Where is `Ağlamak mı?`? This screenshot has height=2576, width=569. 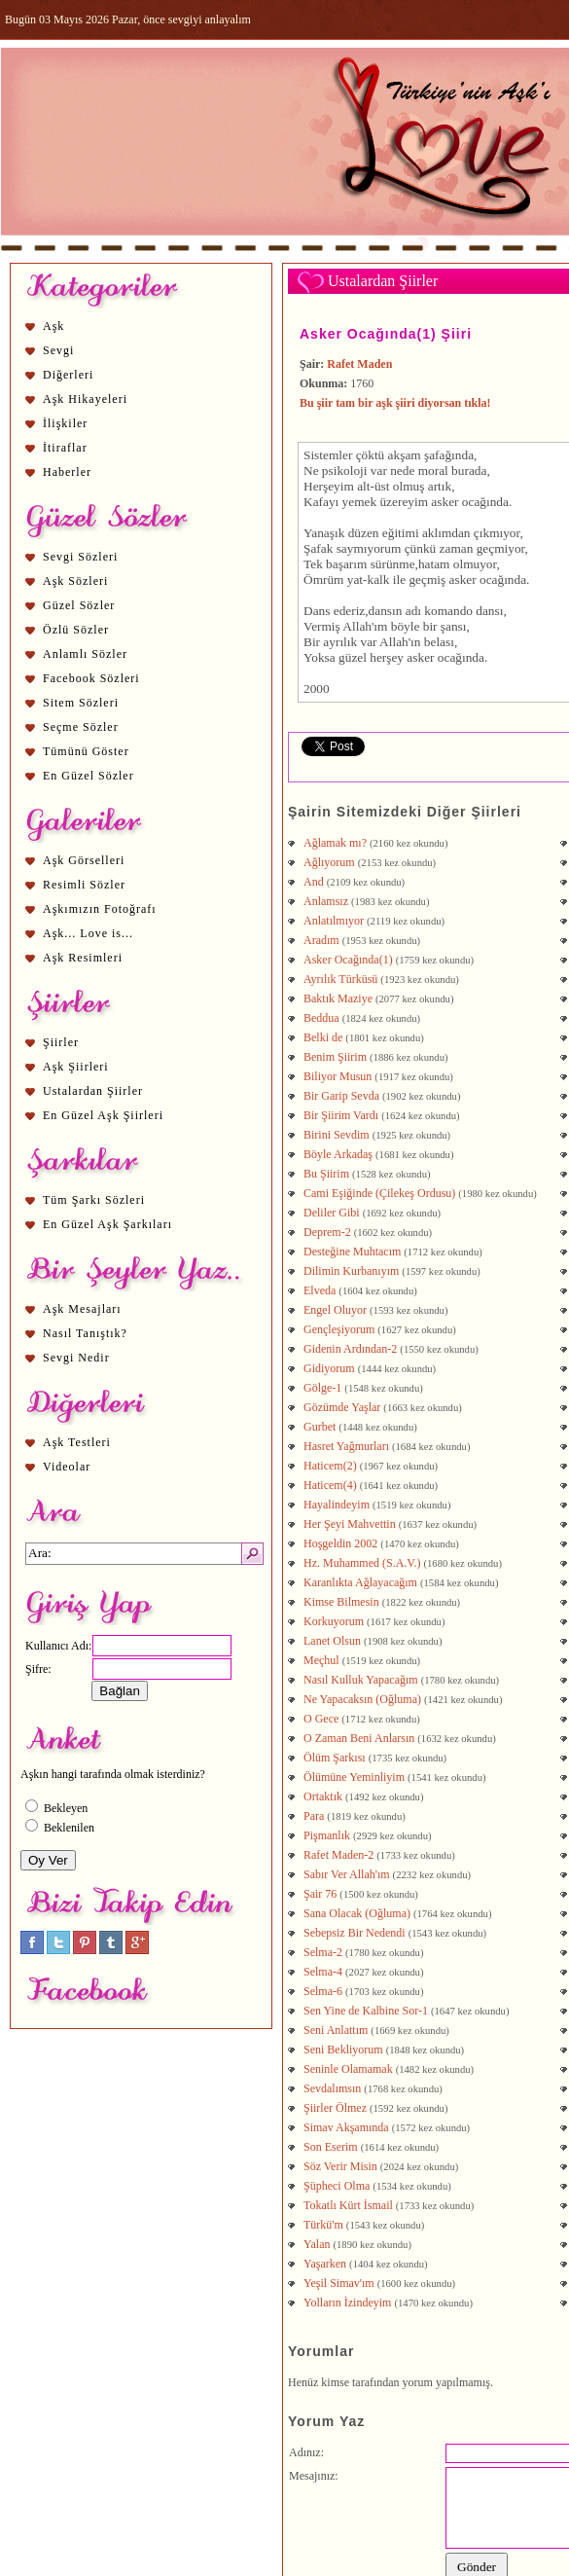 Ağlamak mı? is located at coordinates (335, 843).